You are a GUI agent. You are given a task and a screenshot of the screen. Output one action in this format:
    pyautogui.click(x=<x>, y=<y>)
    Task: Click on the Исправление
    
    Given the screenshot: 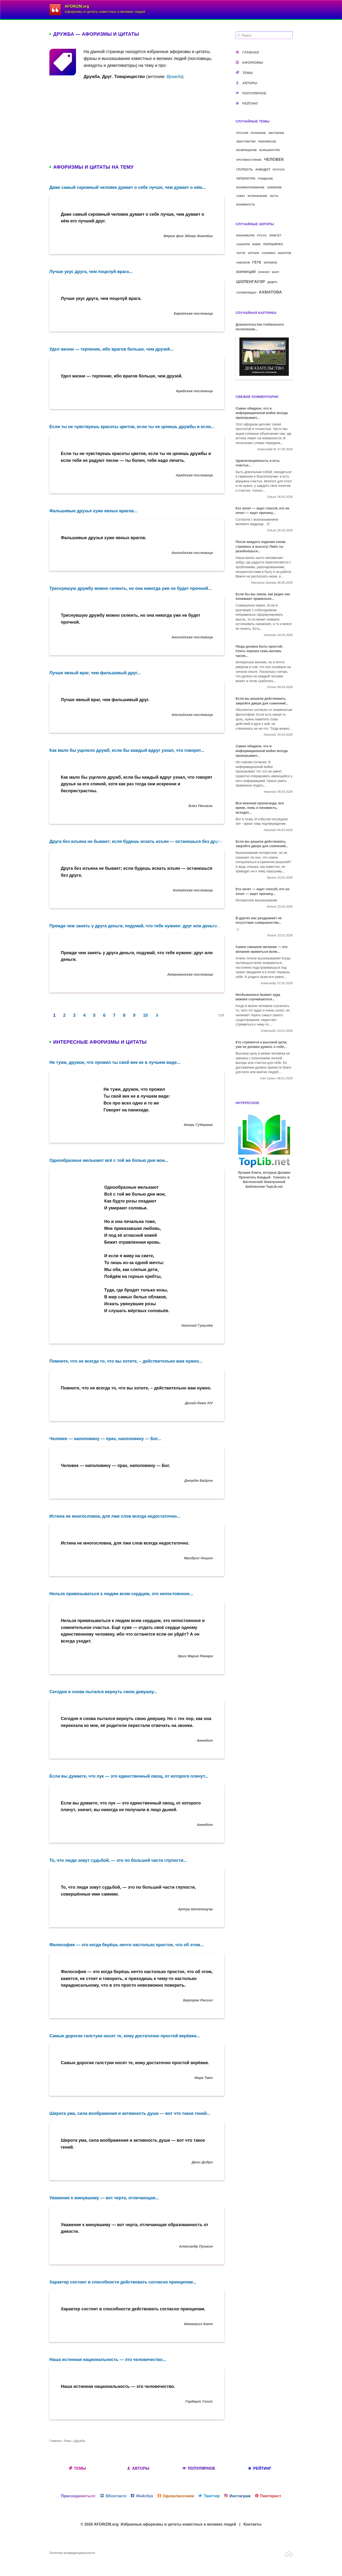 What is the action you would take?
    pyautogui.click(x=257, y=196)
    